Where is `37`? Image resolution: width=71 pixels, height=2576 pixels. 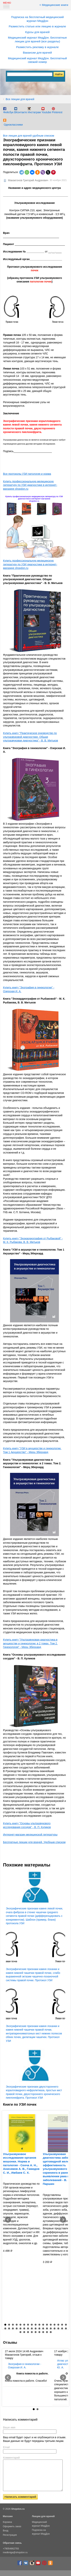
37 is located at coordinates (28, 2332).